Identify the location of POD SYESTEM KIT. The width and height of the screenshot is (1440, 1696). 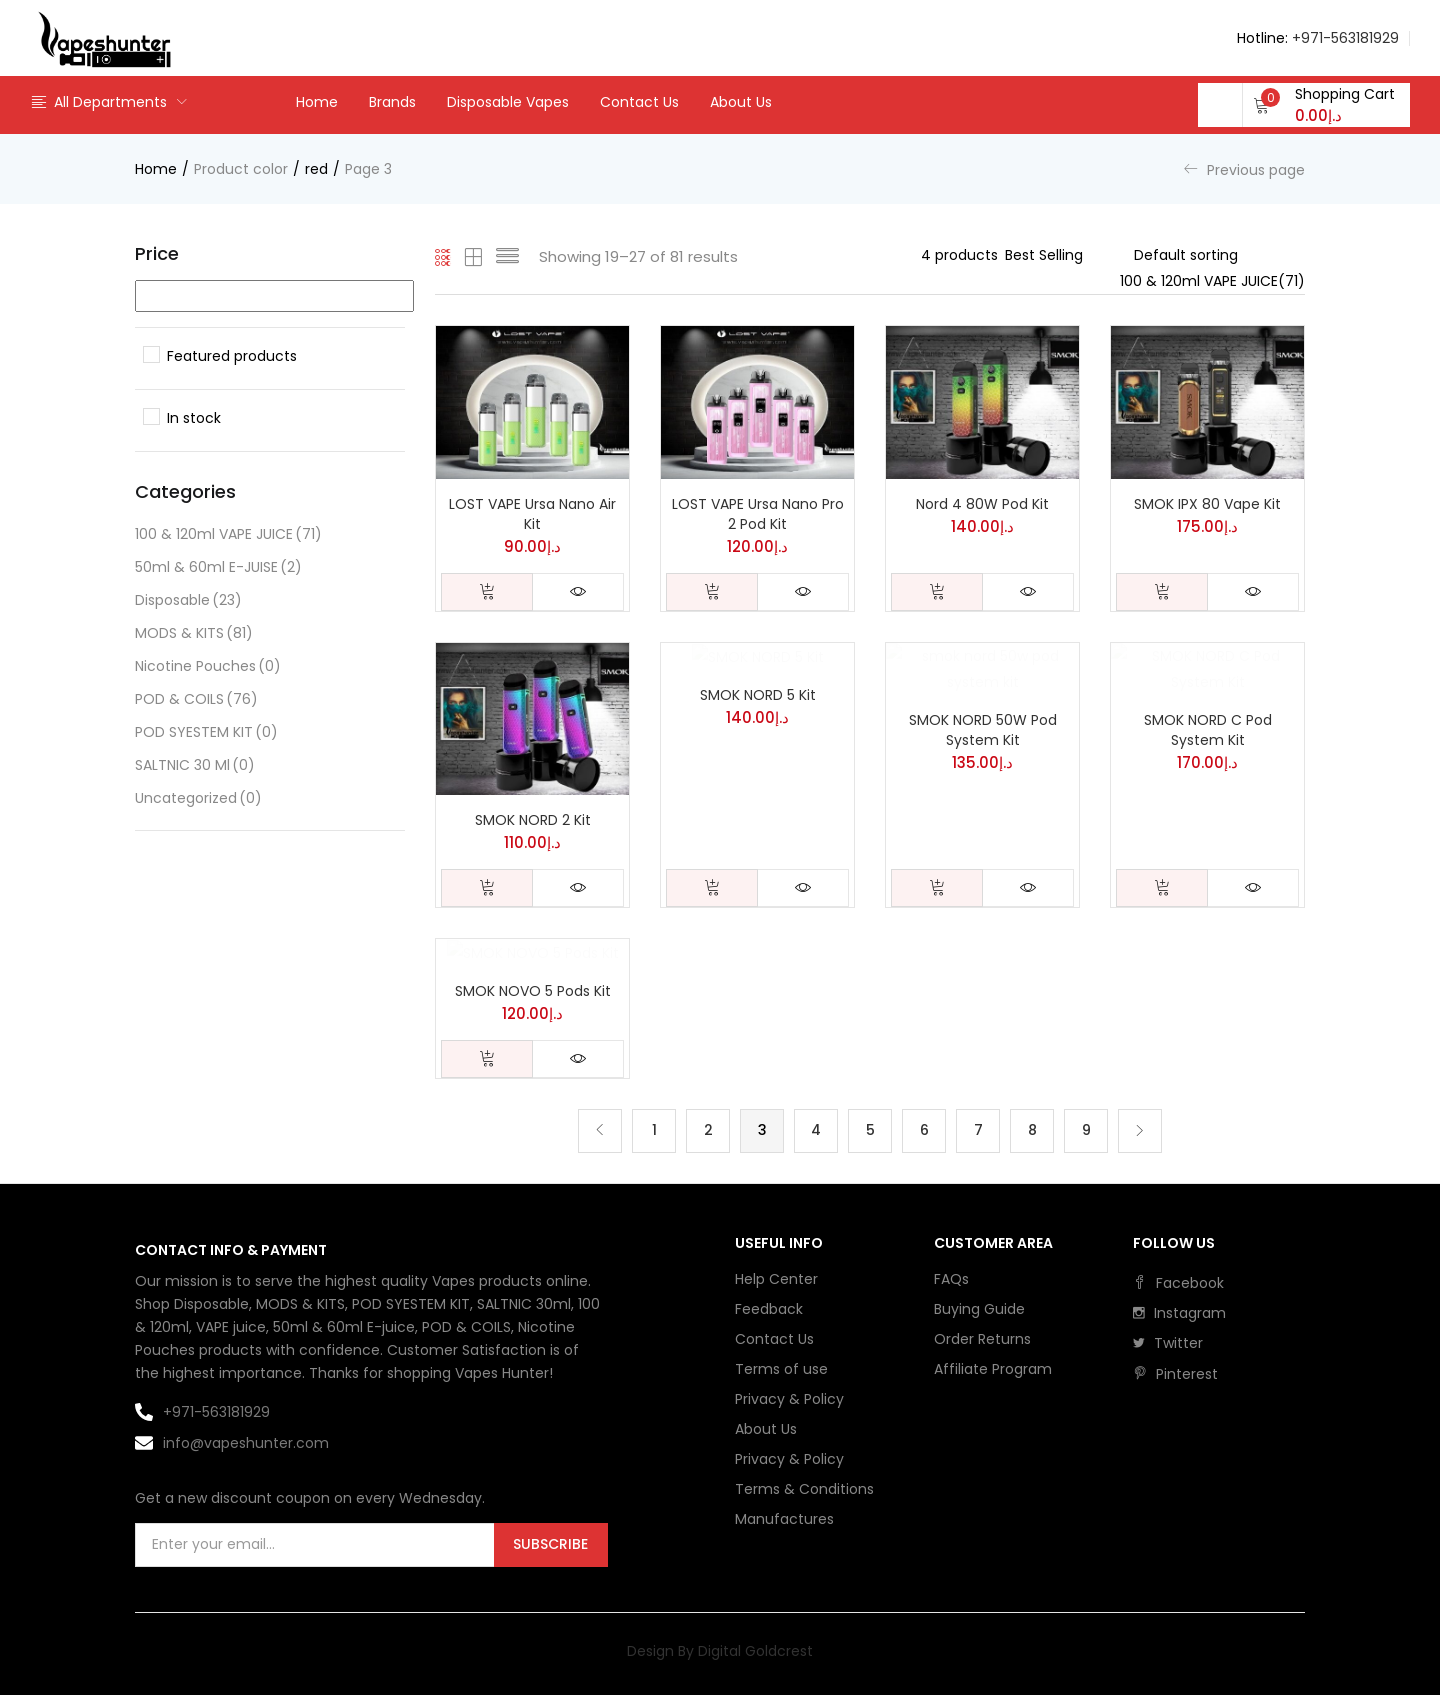
(206, 732).